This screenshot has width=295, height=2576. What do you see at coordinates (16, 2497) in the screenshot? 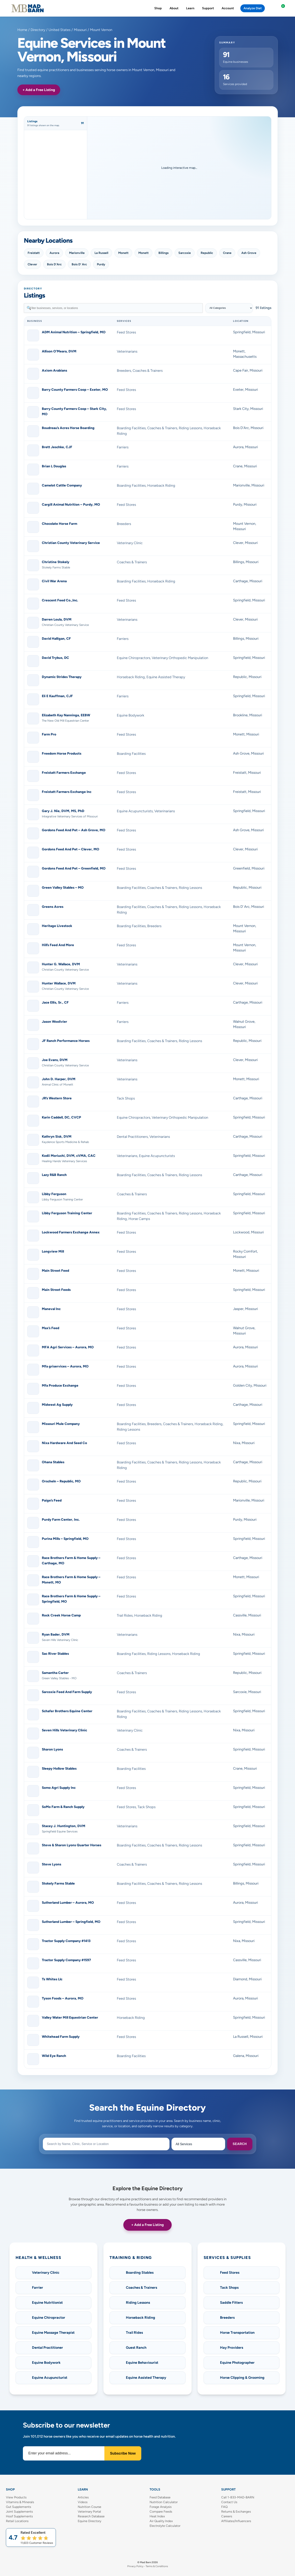
I see `View Products` at bounding box center [16, 2497].